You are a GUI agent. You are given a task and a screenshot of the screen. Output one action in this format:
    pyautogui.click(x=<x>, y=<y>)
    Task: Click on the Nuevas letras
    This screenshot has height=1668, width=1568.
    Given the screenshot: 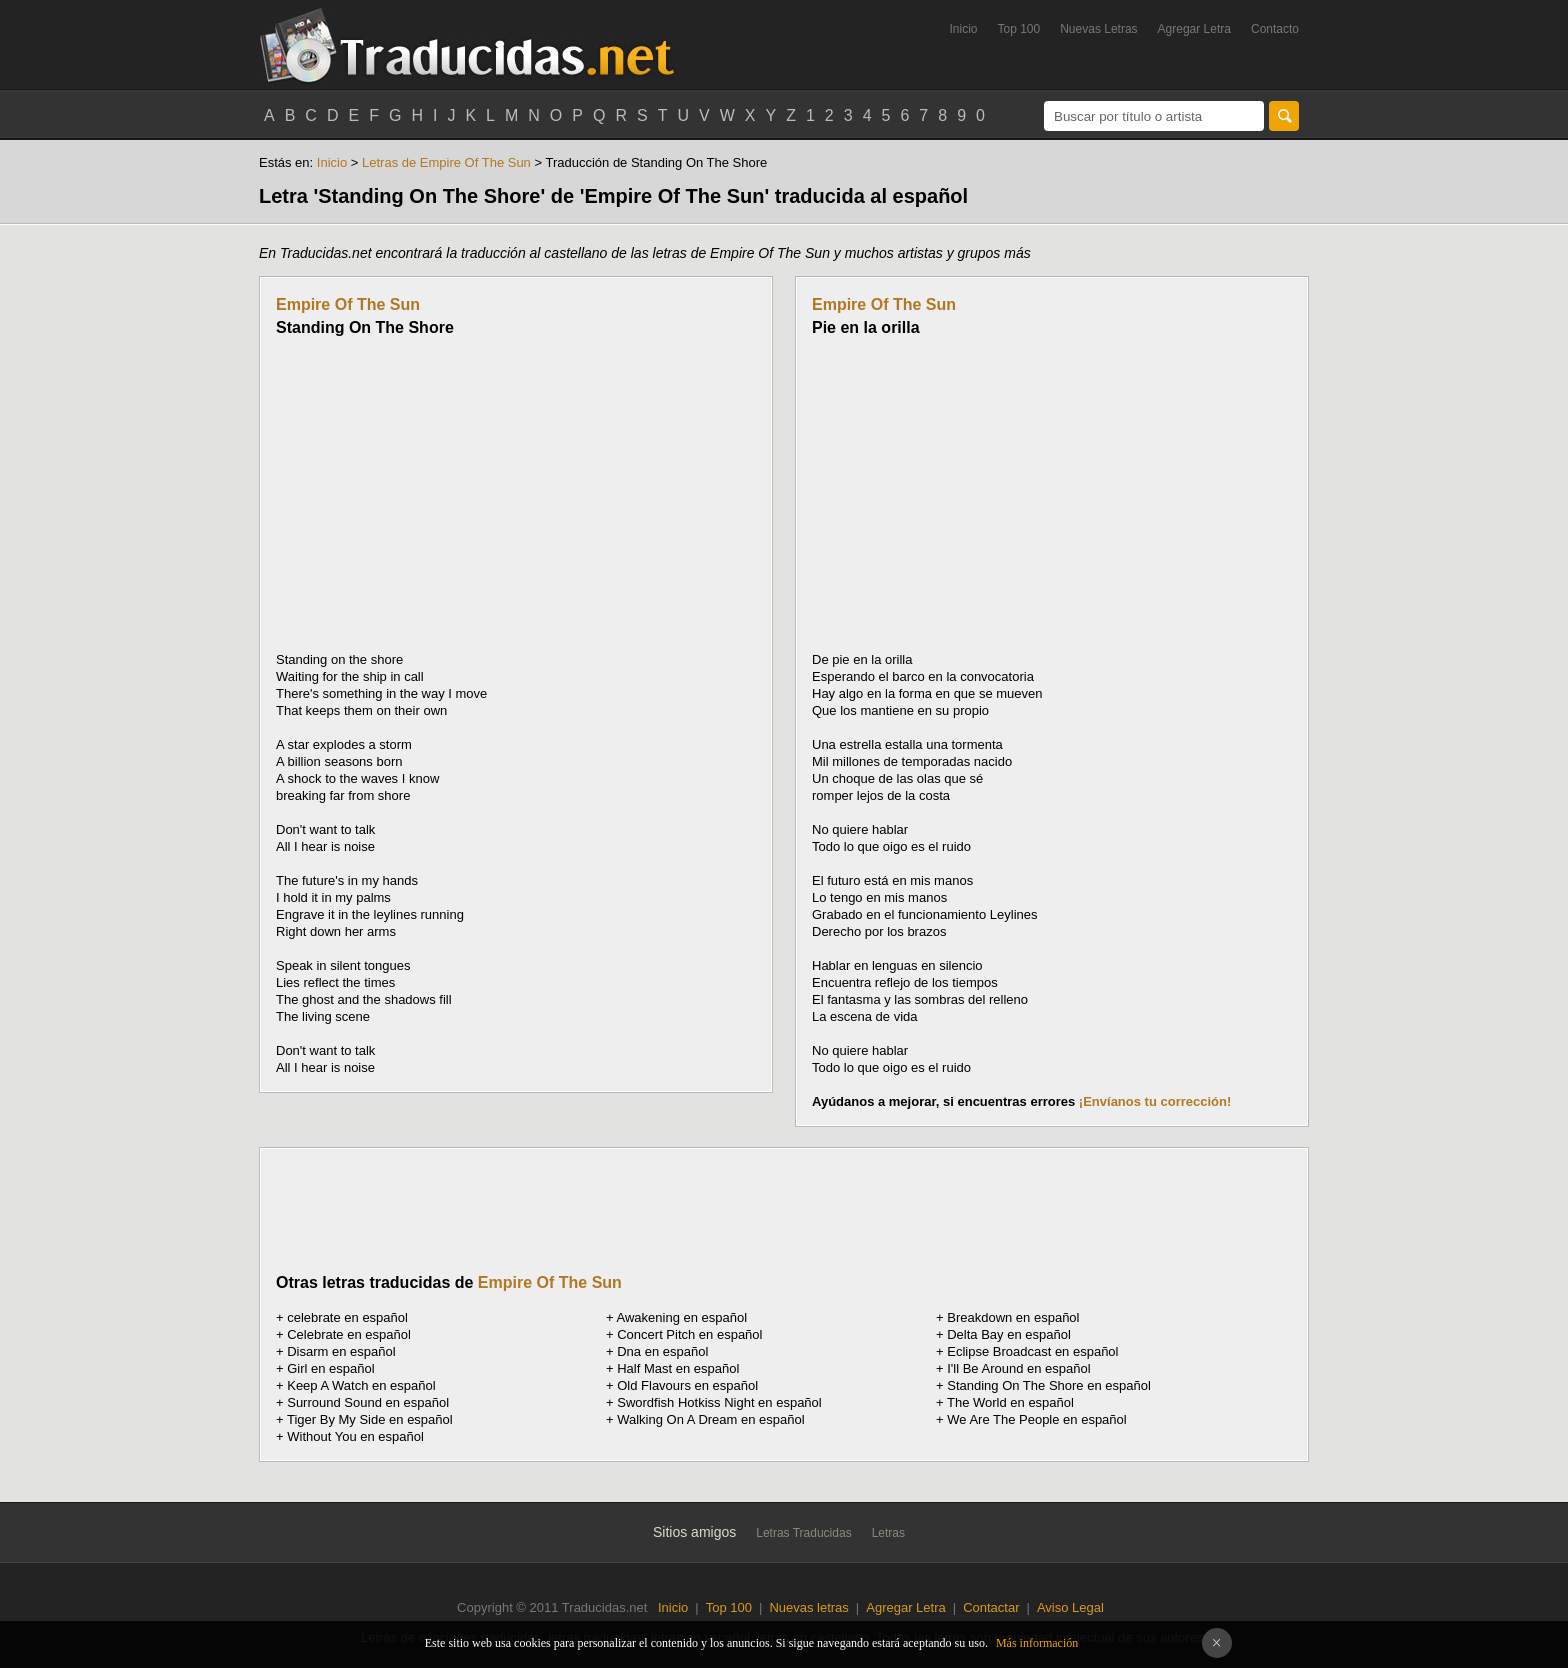 What is the action you would take?
    pyautogui.click(x=808, y=1607)
    